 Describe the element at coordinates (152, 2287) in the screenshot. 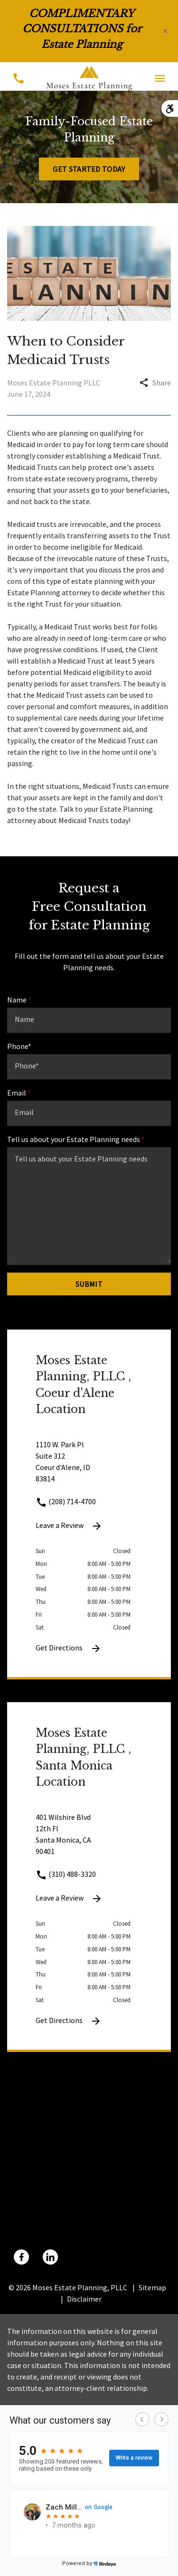

I see `Sitemap [go to sitemap]` at that location.